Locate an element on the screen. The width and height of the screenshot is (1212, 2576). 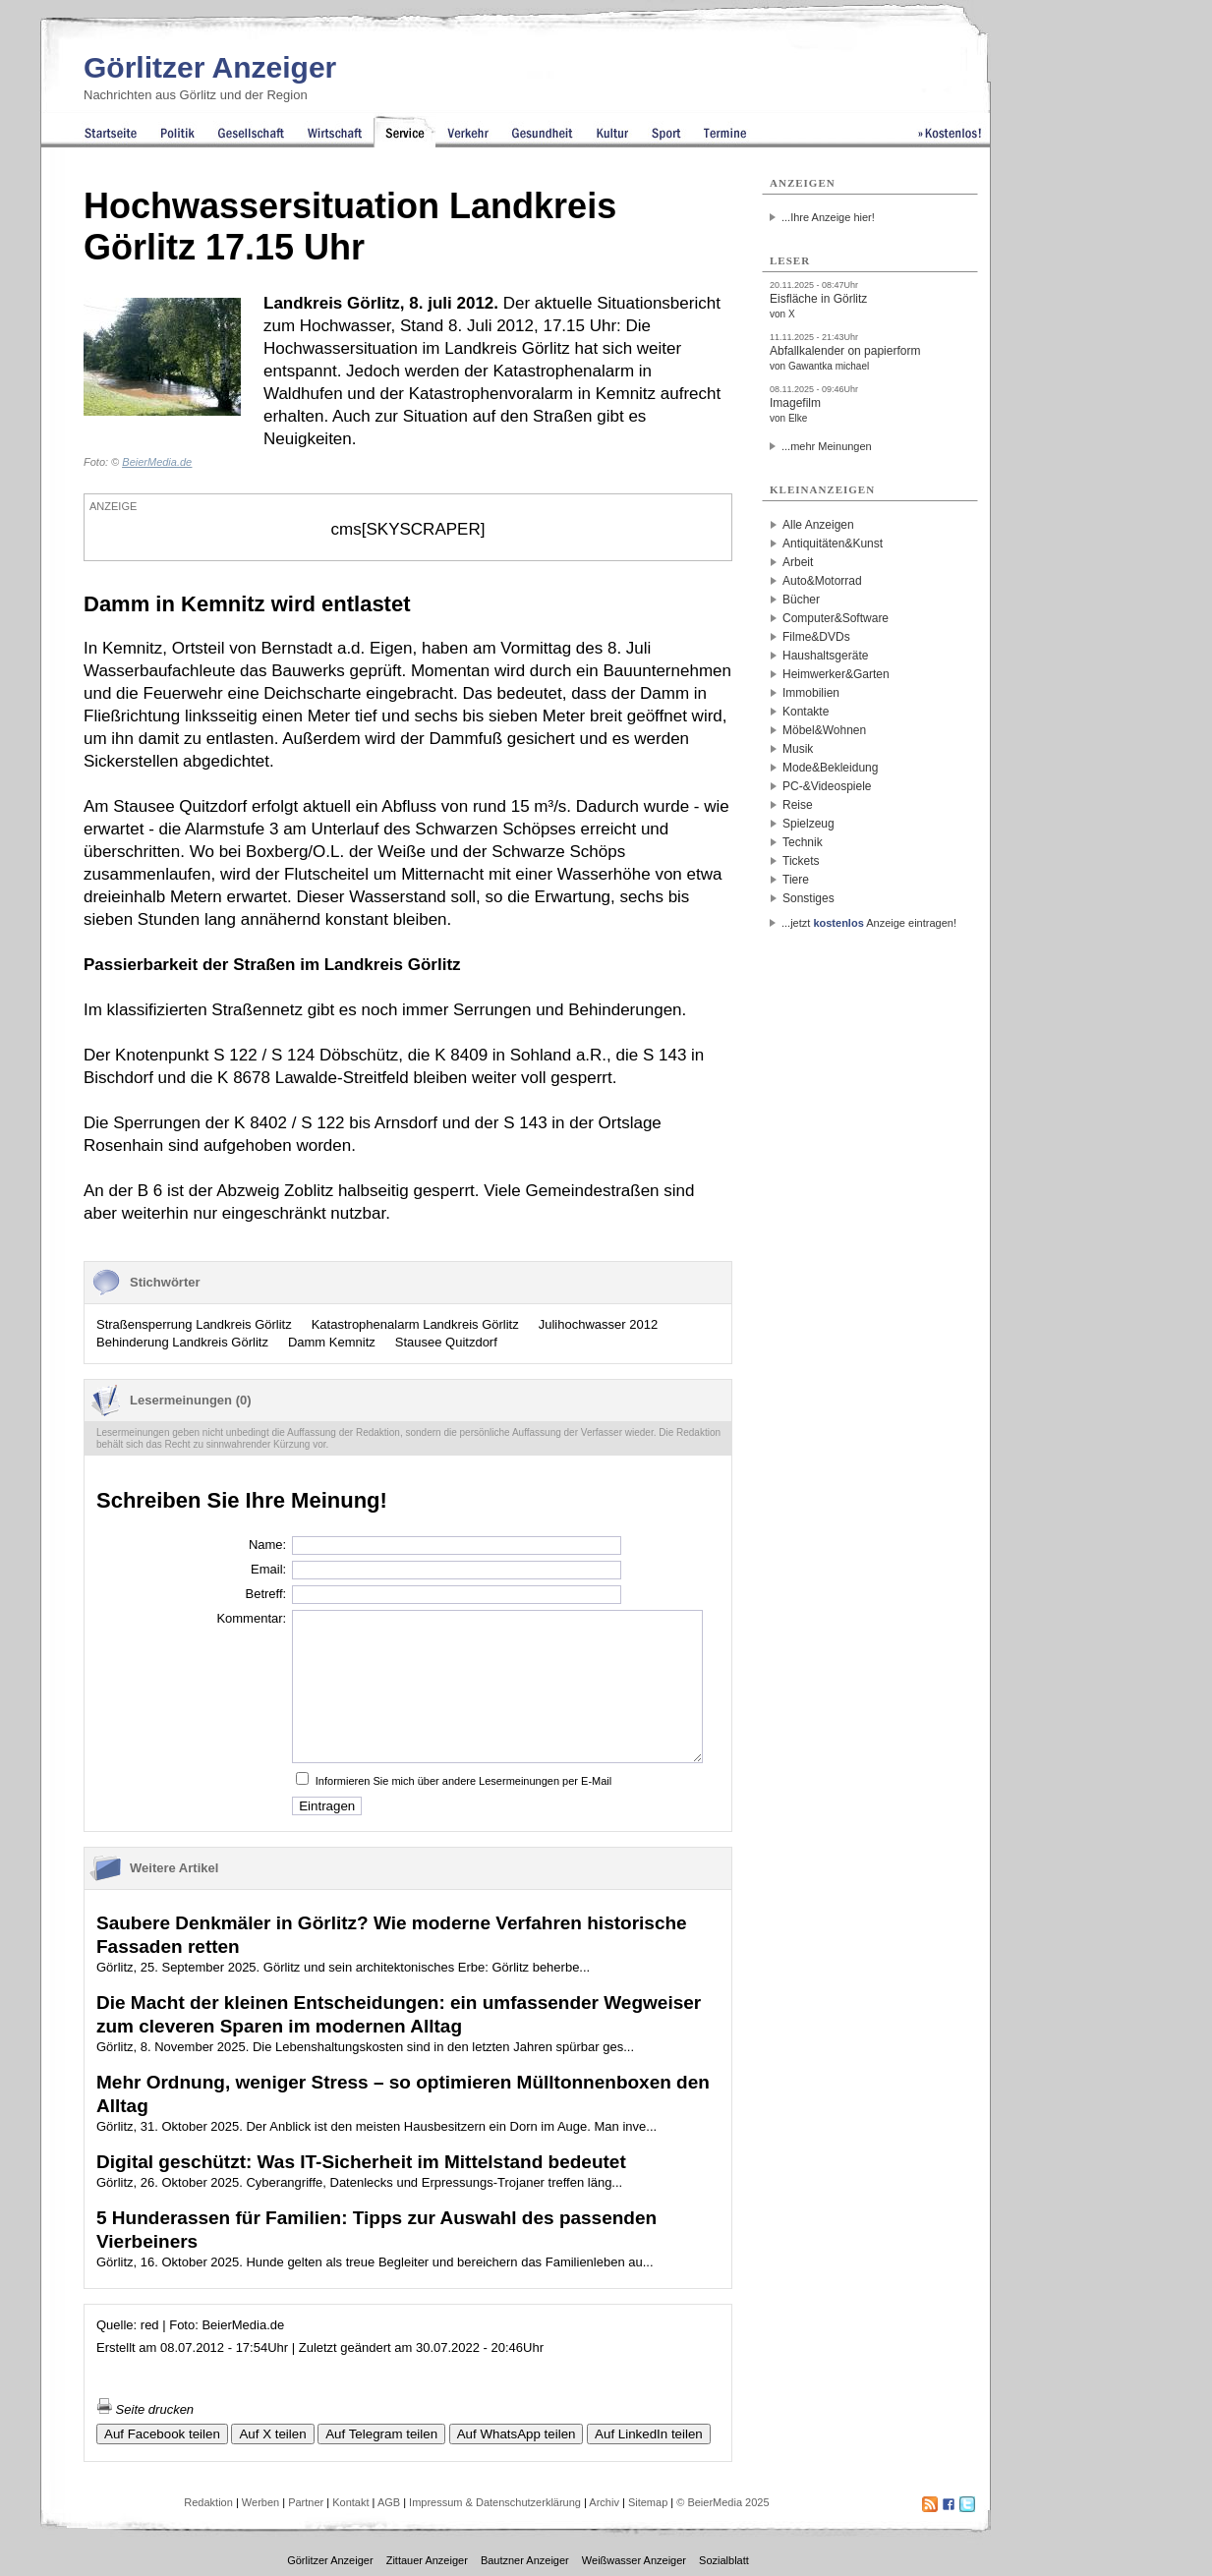
Musik is located at coordinates (797, 749).